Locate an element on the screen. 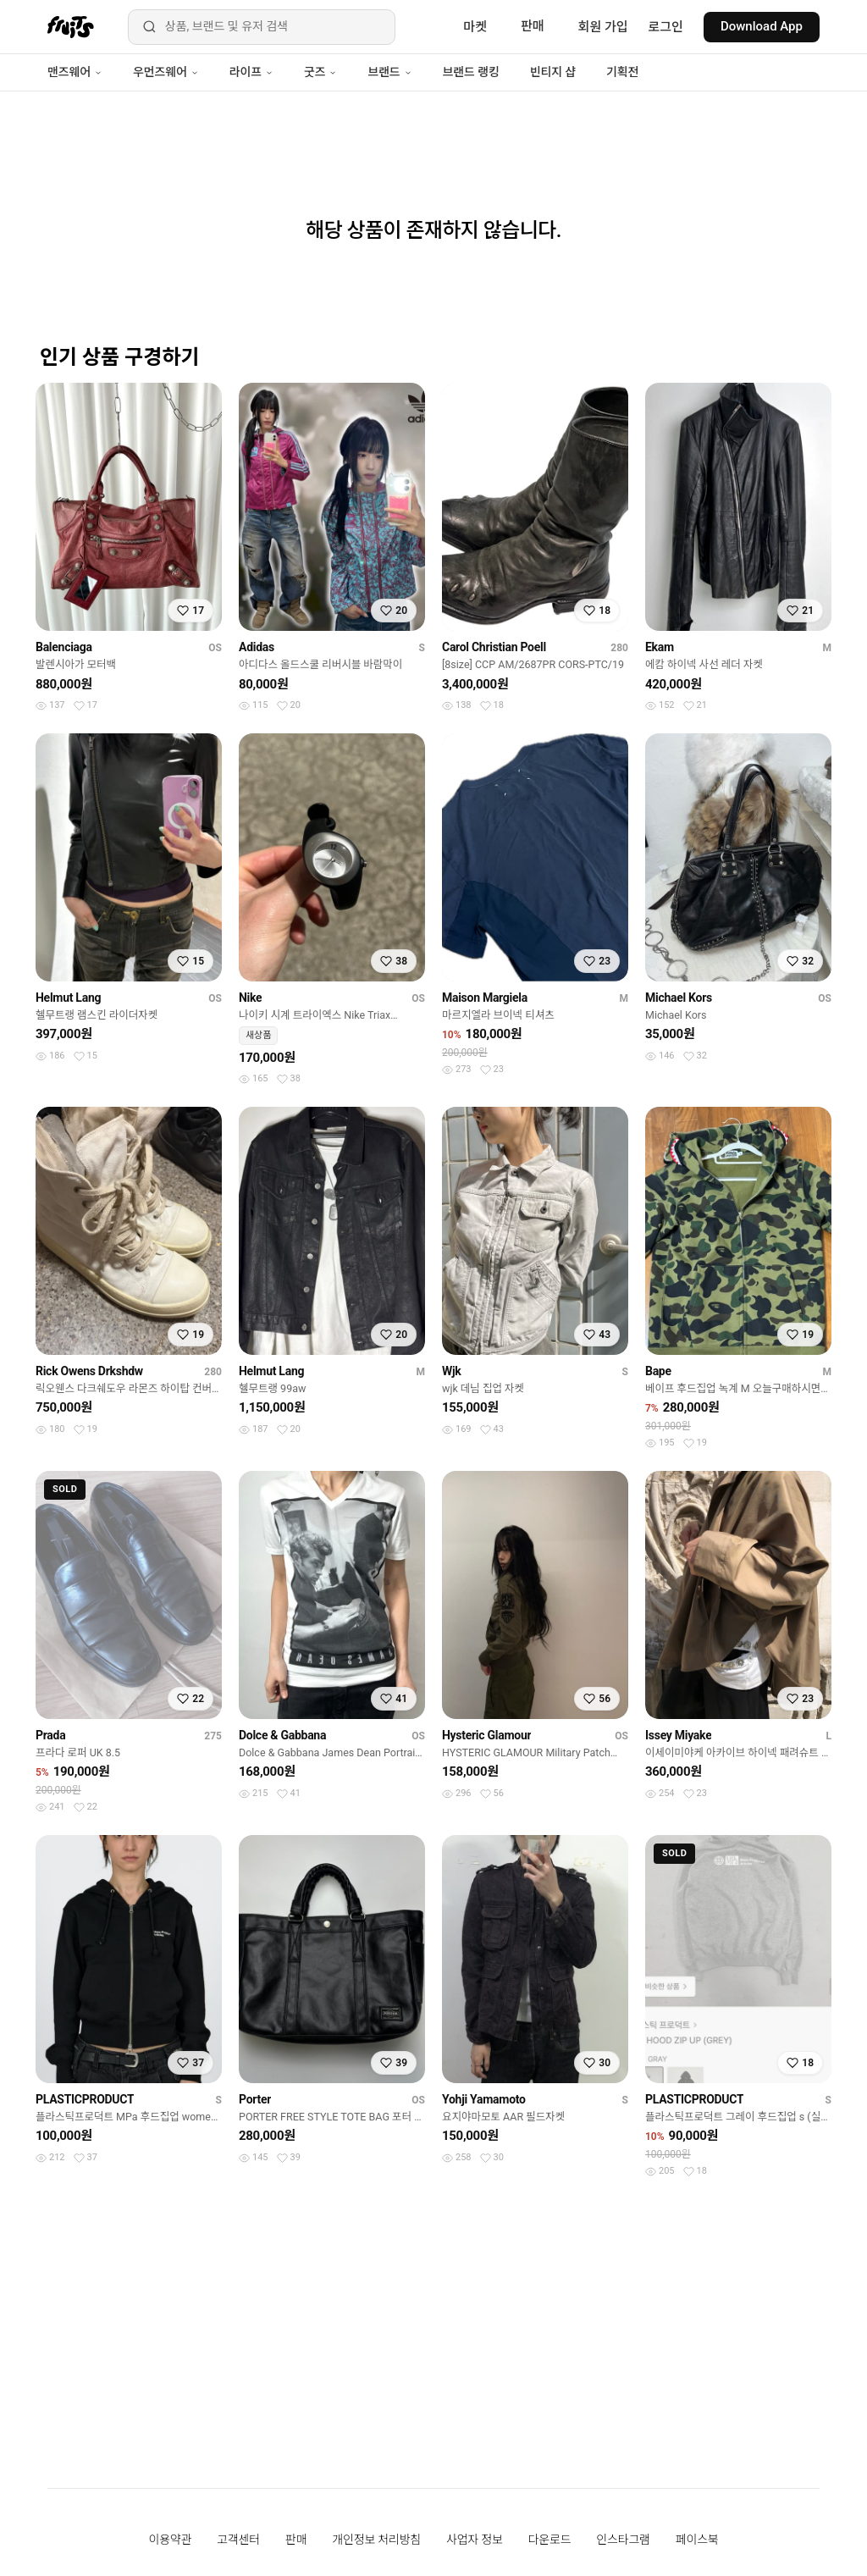 This screenshot has width=867, height=2576. 맨즈웨어 is located at coordinates (74, 72).